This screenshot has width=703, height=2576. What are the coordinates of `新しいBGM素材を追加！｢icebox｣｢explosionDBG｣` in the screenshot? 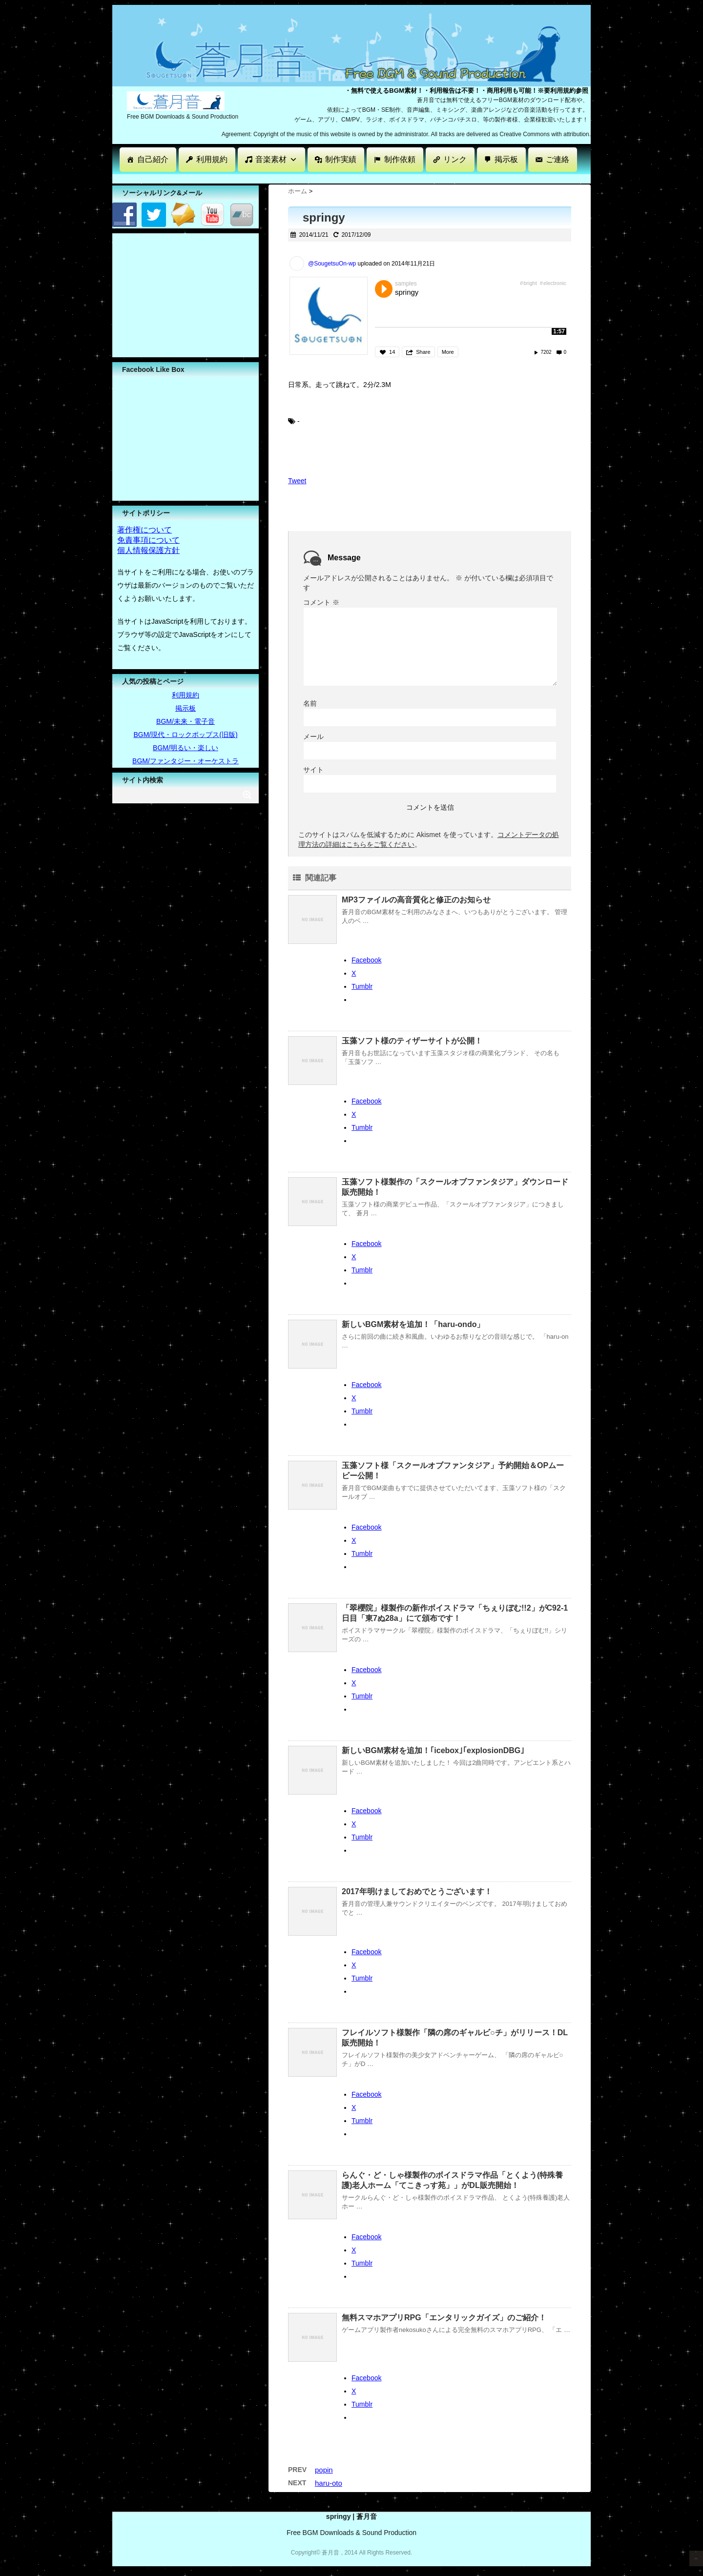 It's located at (433, 1750).